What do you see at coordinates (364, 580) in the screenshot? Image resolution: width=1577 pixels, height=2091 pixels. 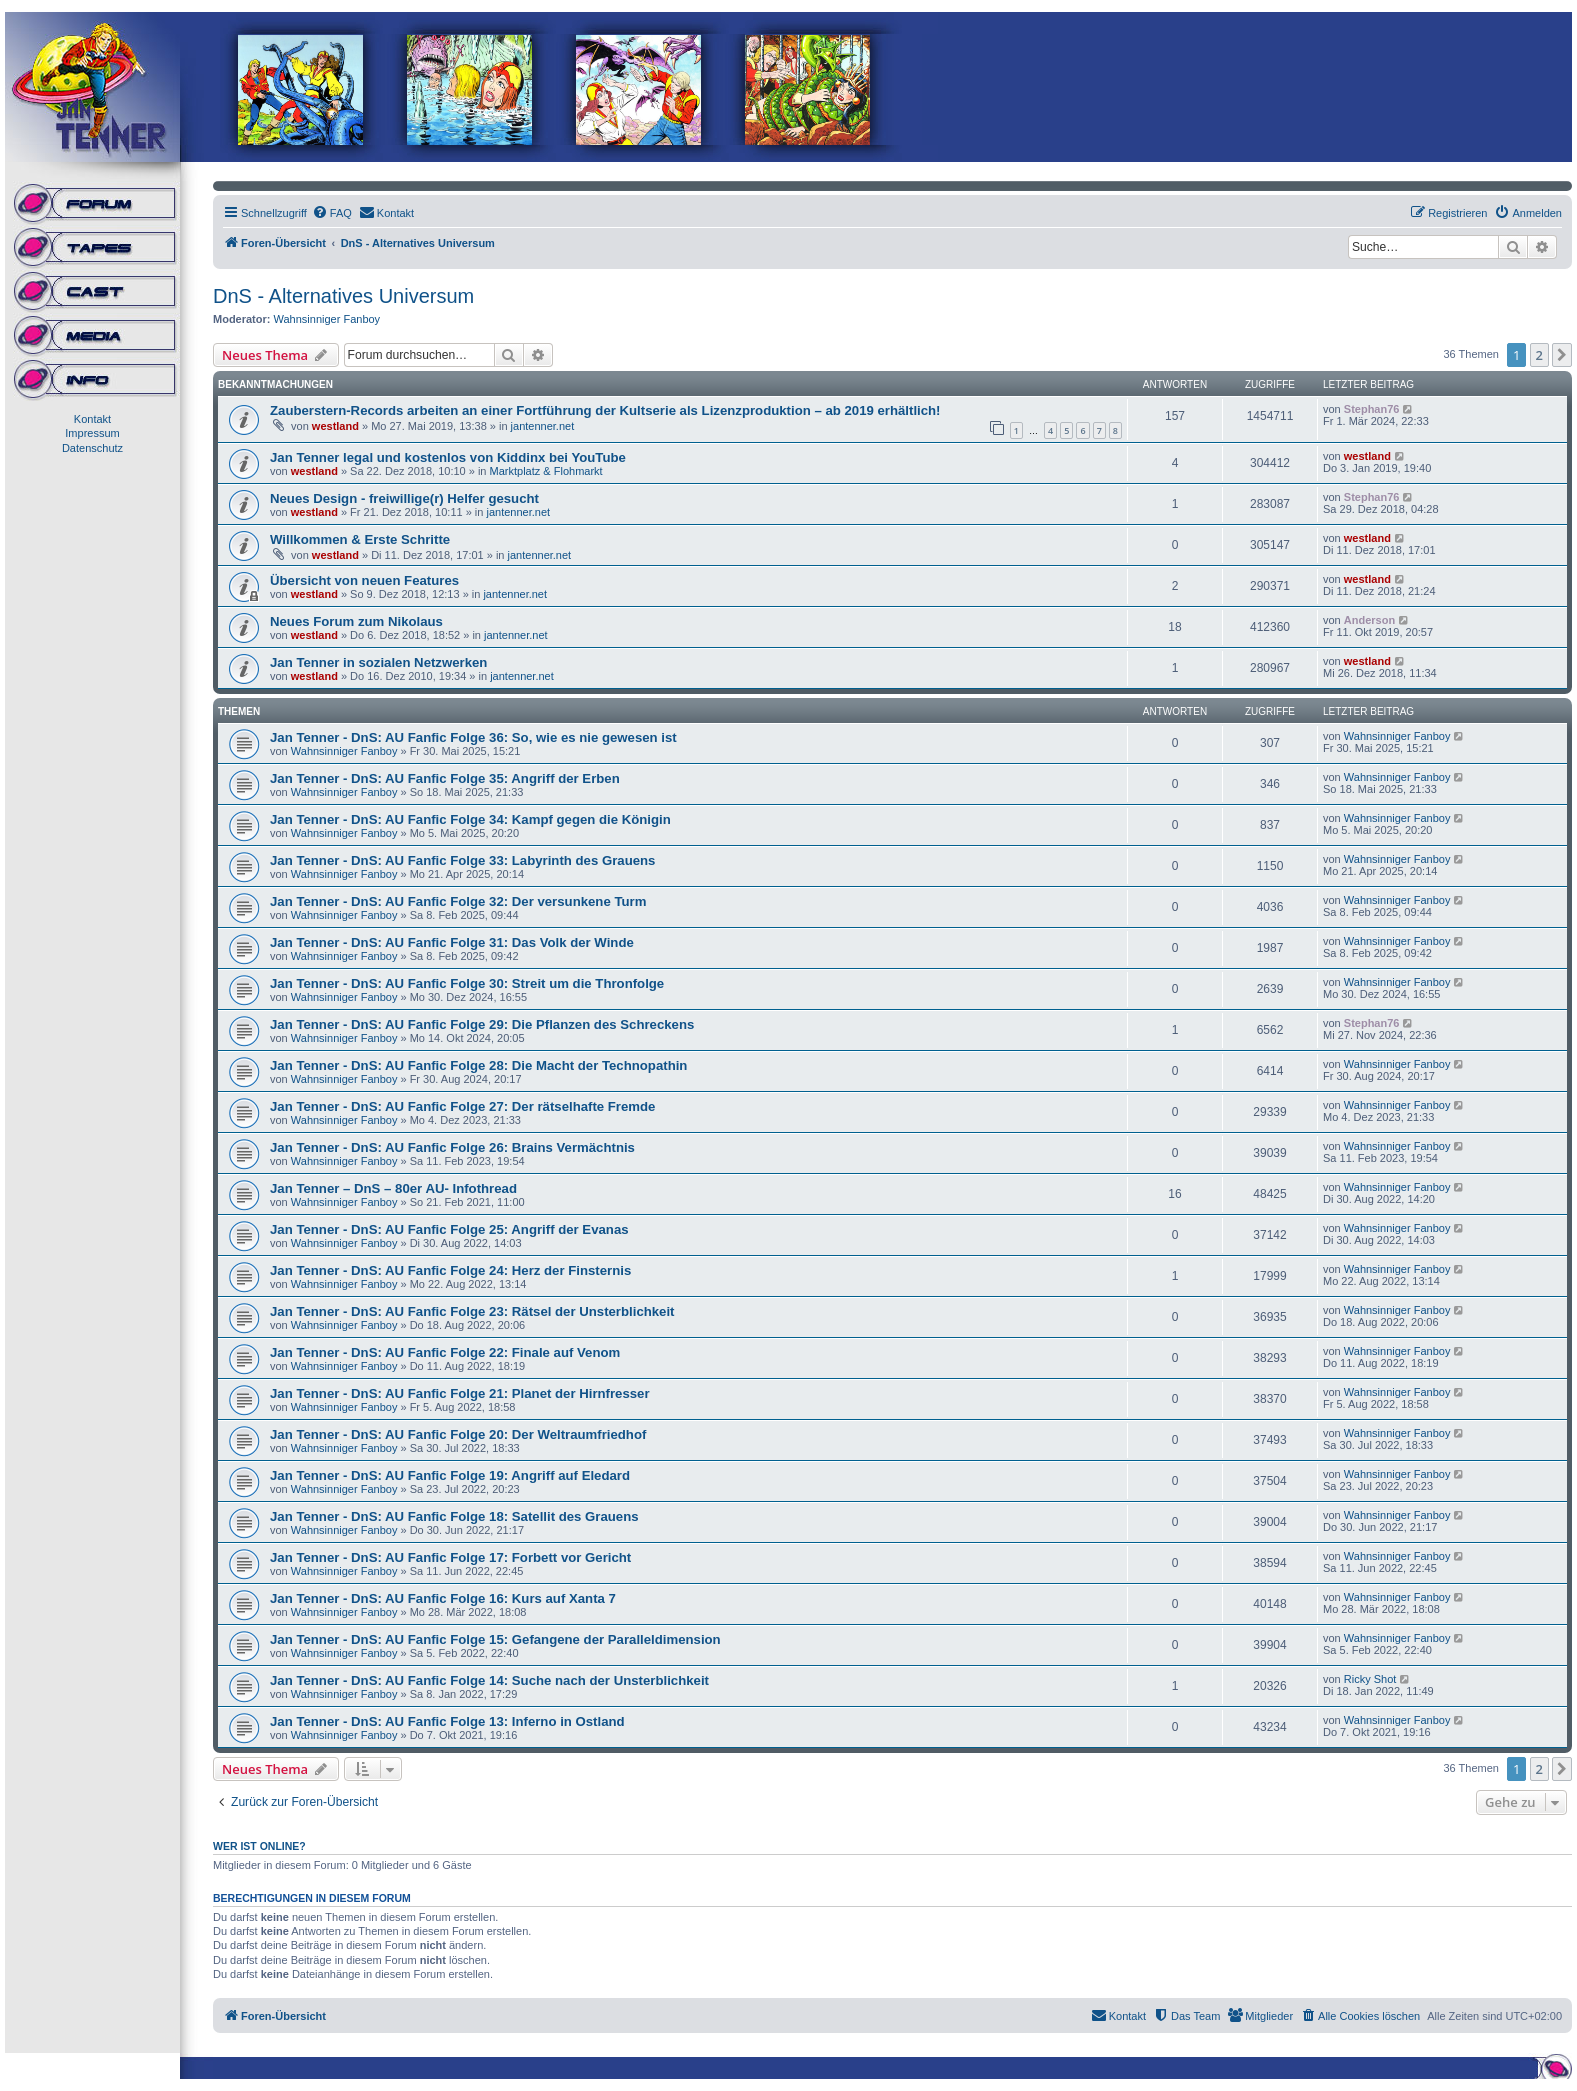 I see `Übersicht von neuen Features` at bounding box center [364, 580].